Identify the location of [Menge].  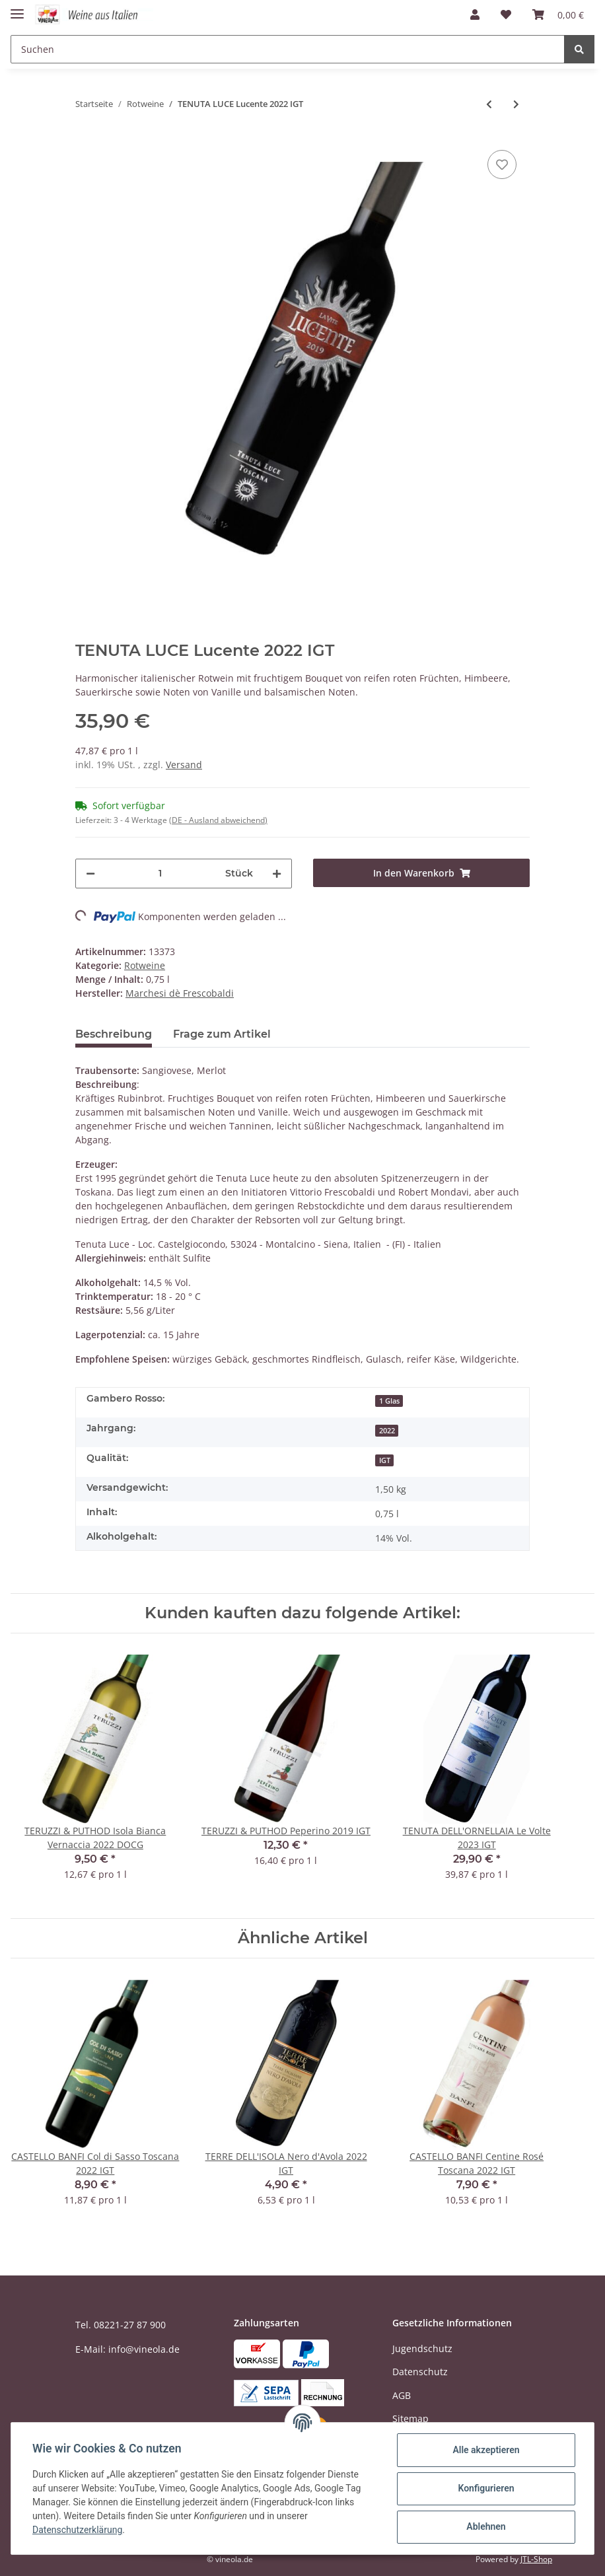
(160, 873).